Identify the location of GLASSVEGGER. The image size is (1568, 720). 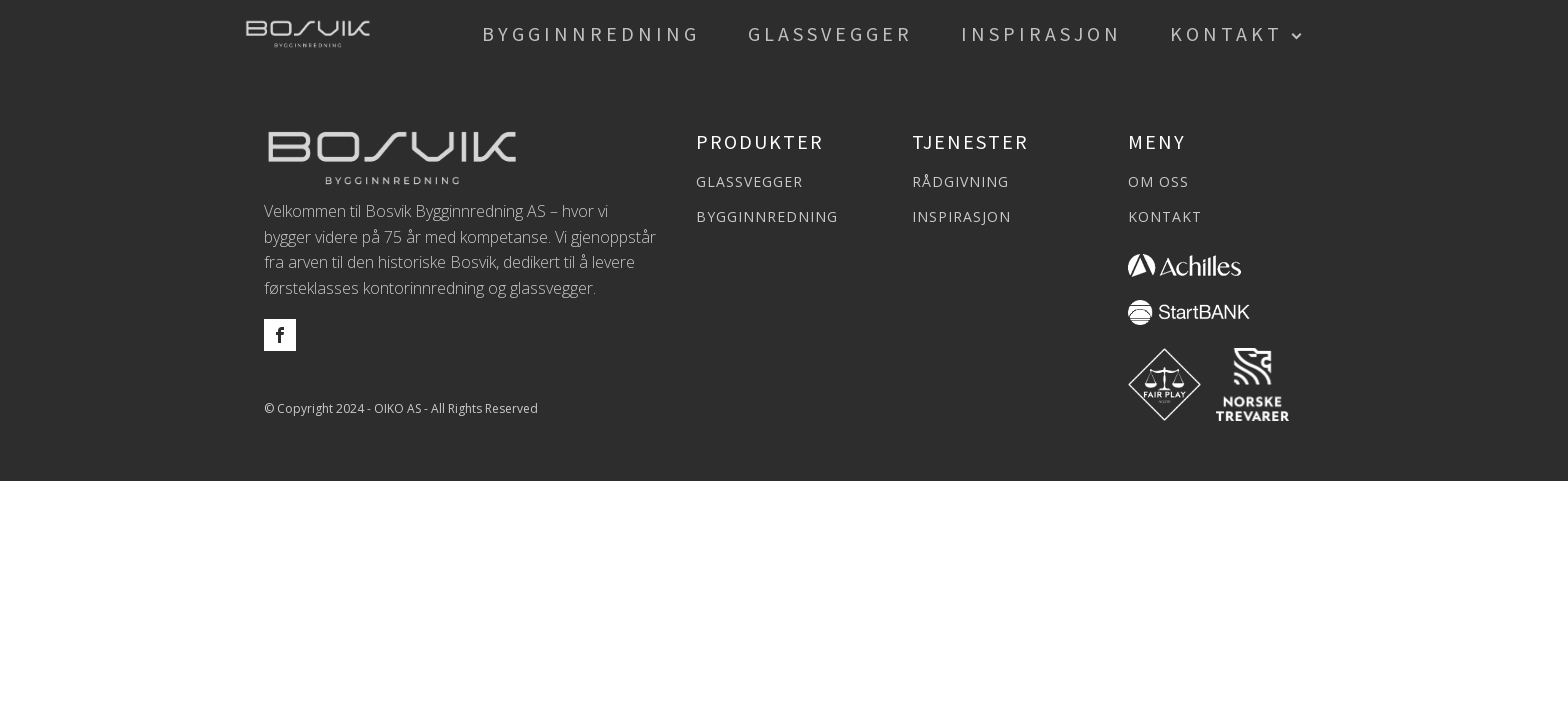
(749, 181).